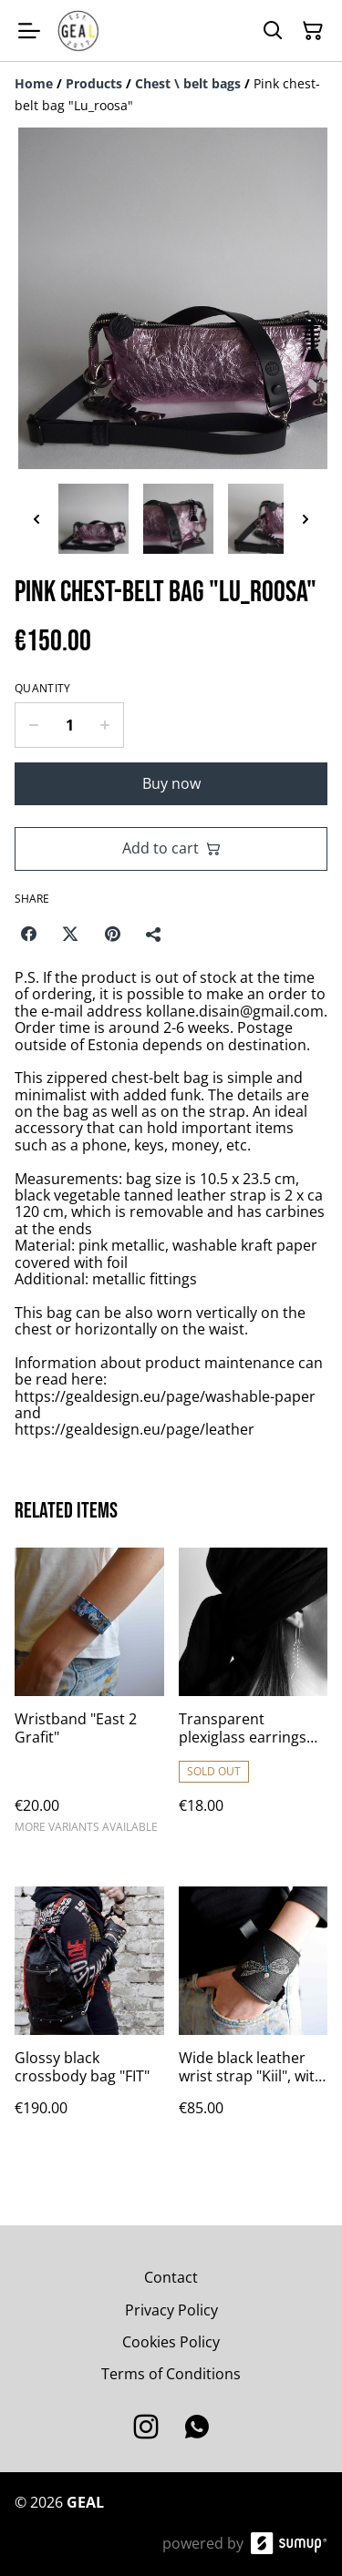 This screenshot has width=342, height=2576. Describe the element at coordinates (94, 83) in the screenshot. I see `[Products]` at that location.